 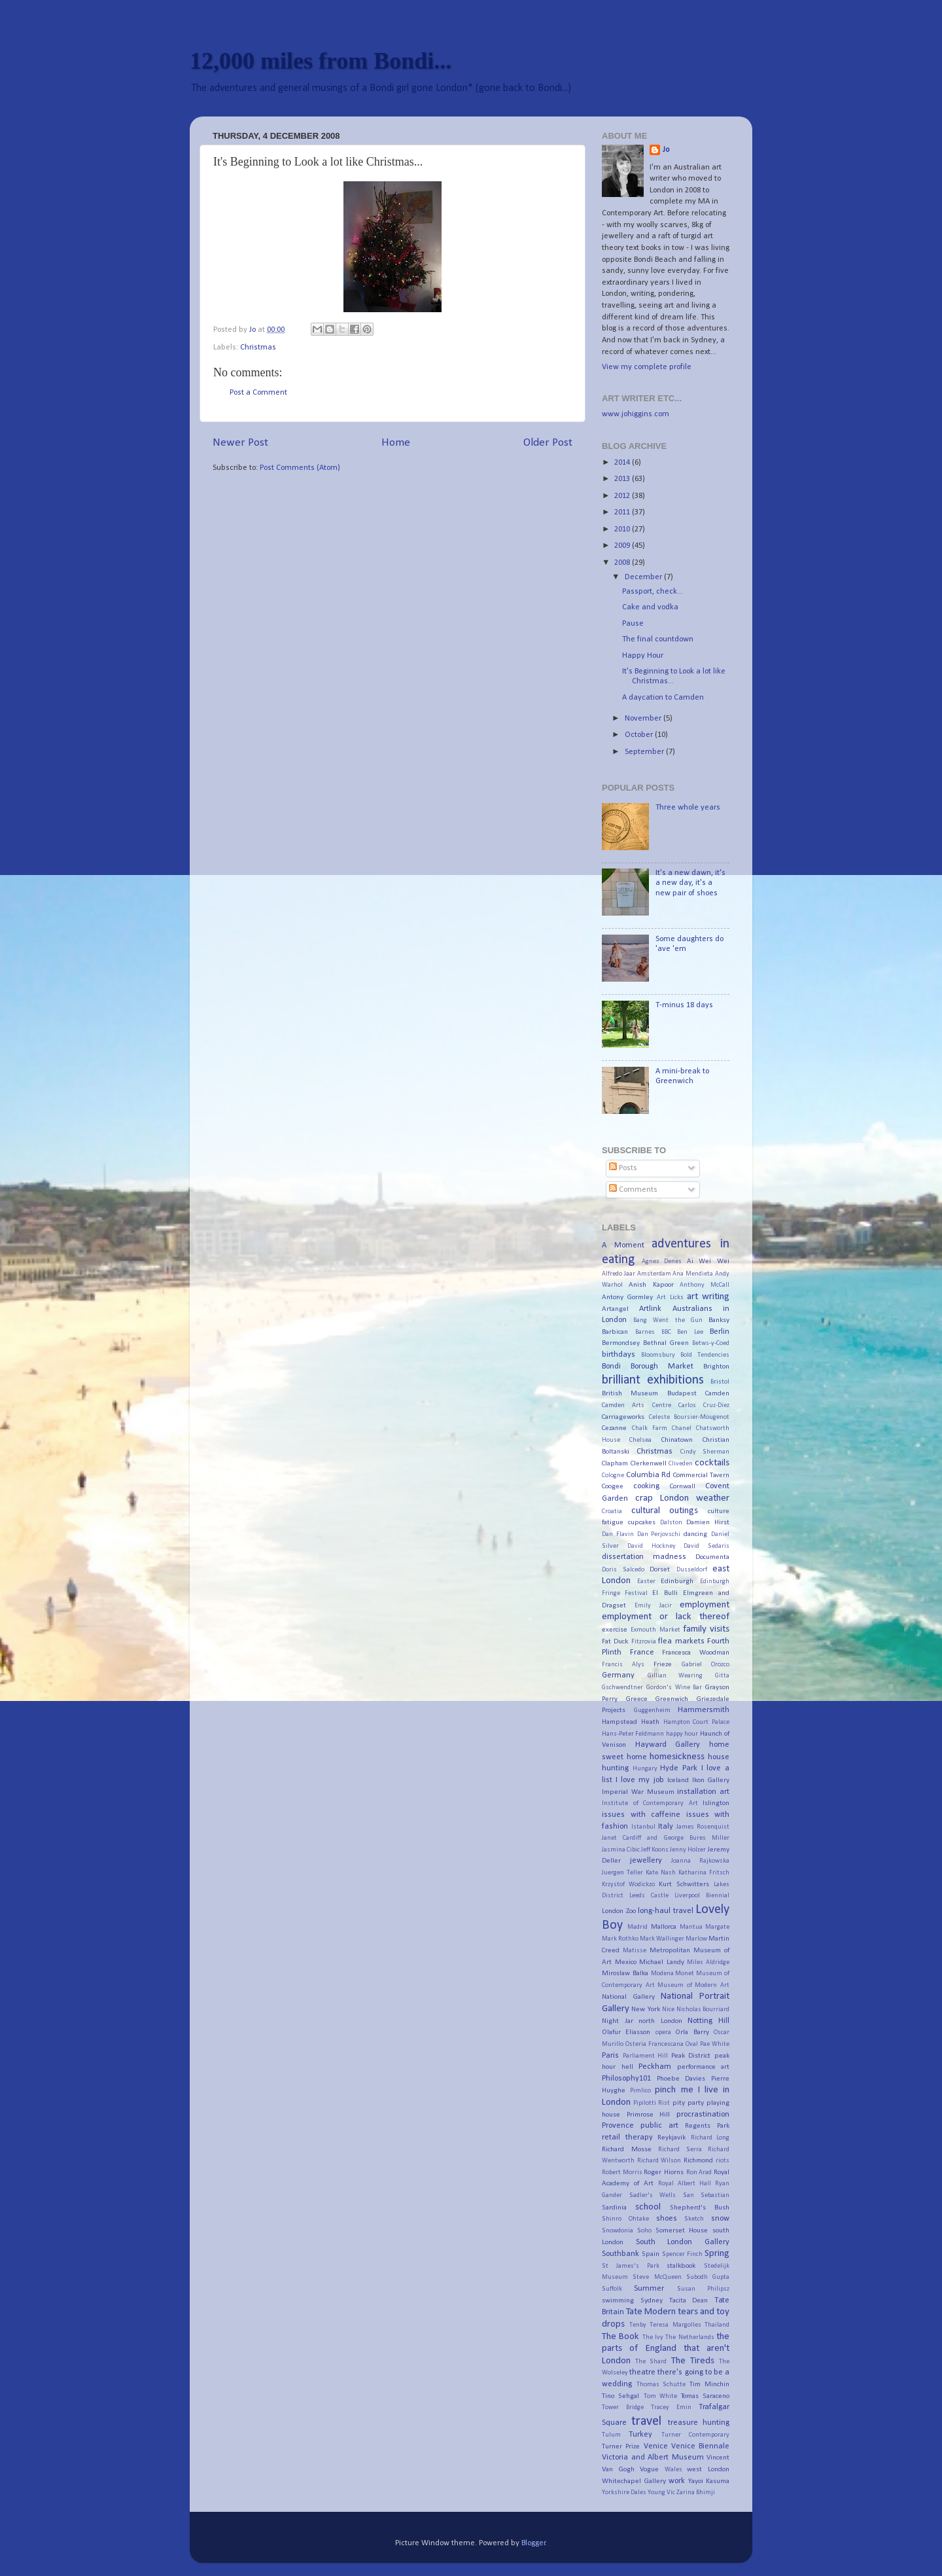 I want to click on Southbank, so click(x=620, y=2254).